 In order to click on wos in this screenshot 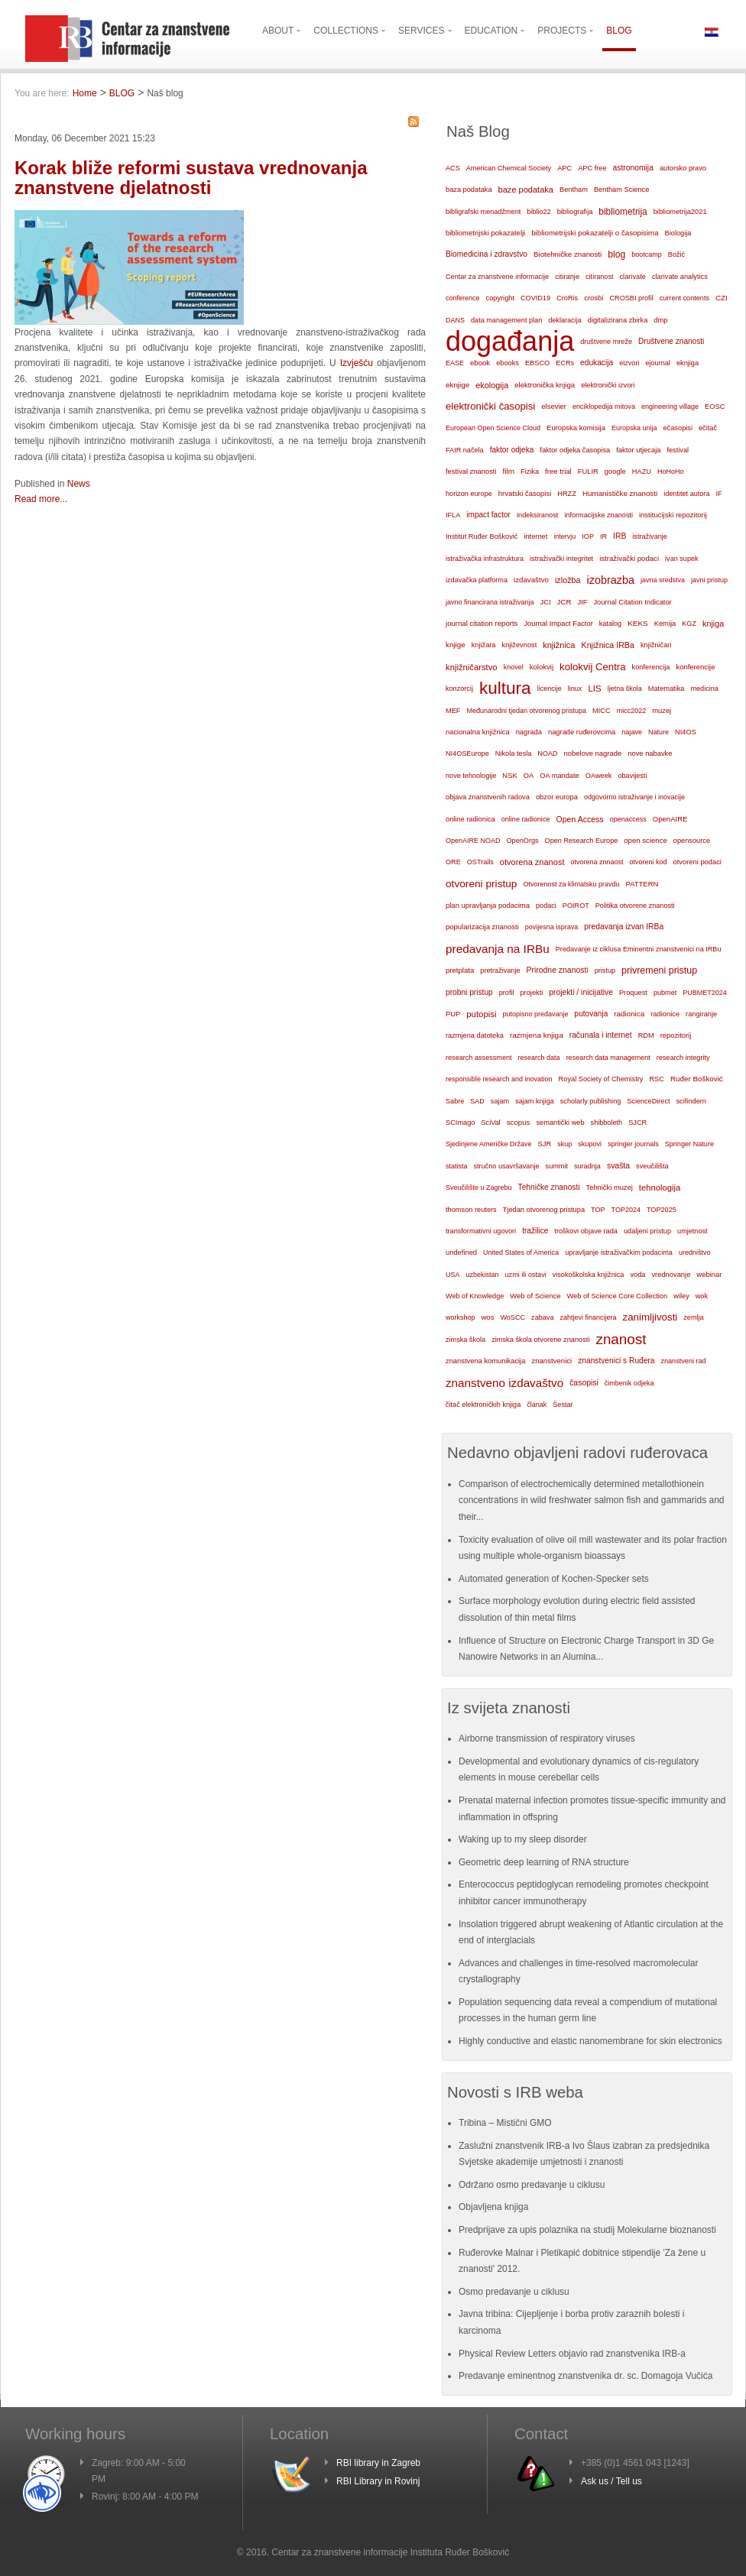, I will do `click(488, 1317)`.